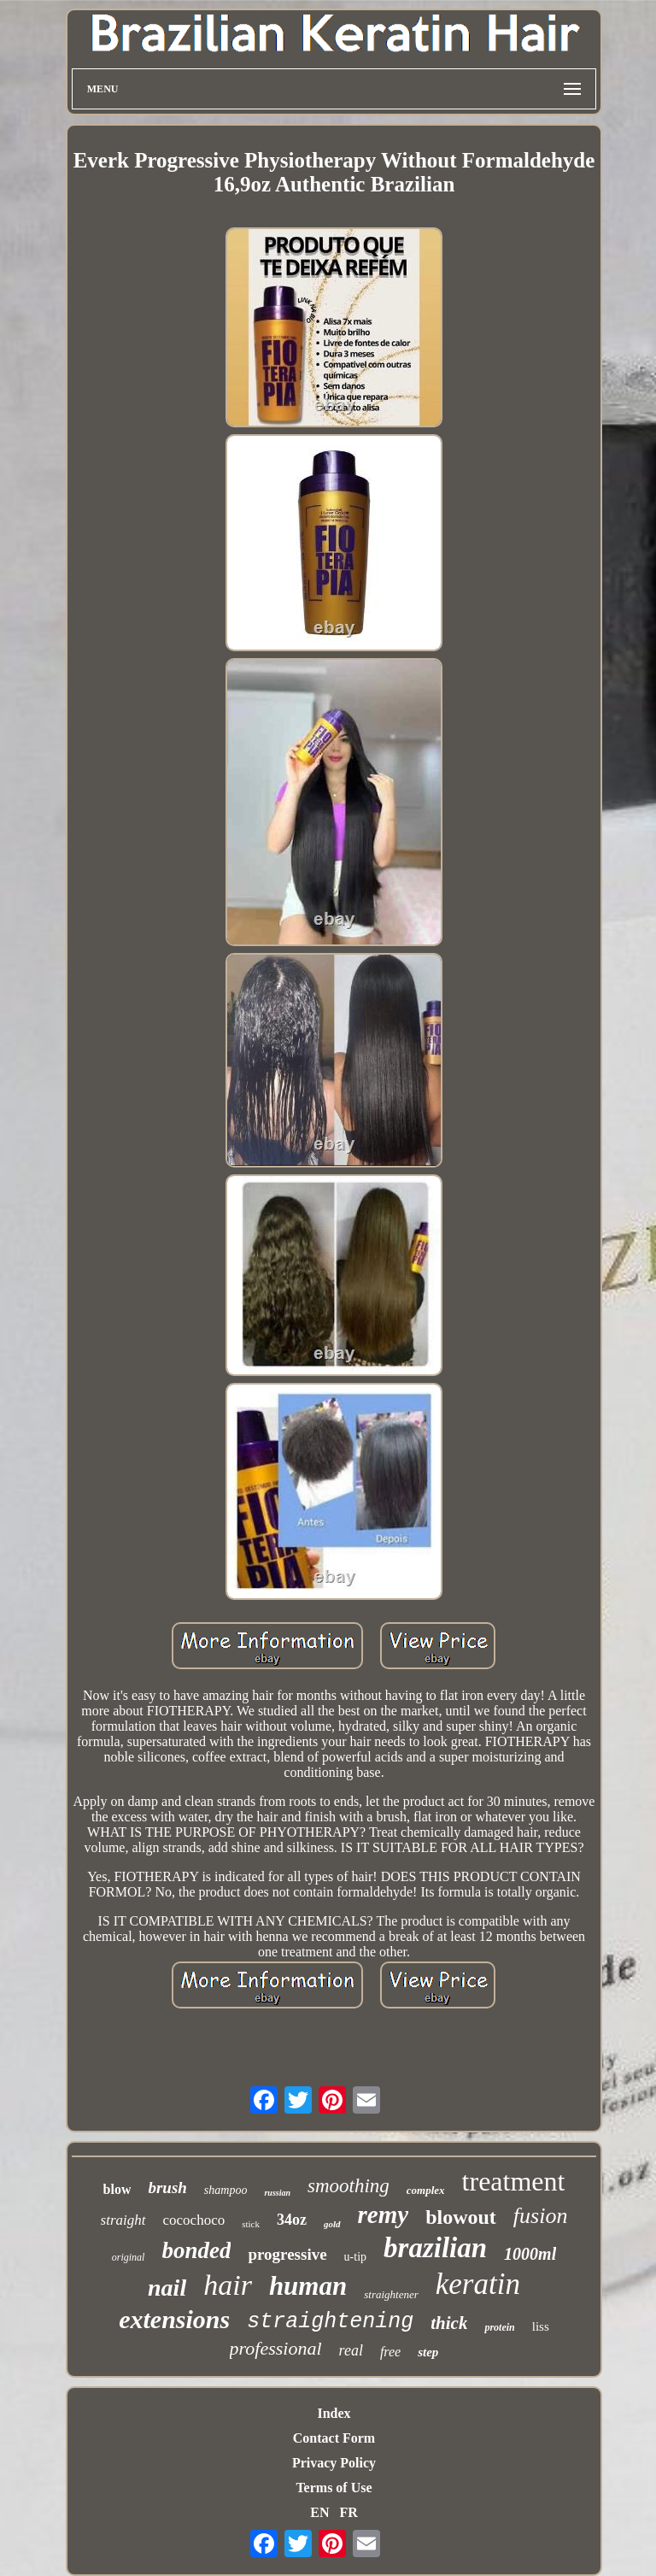 Image resolution: width=656 pixels, height=2576 pixels. I want to click on Privacy Policy, so click(334, 2462).